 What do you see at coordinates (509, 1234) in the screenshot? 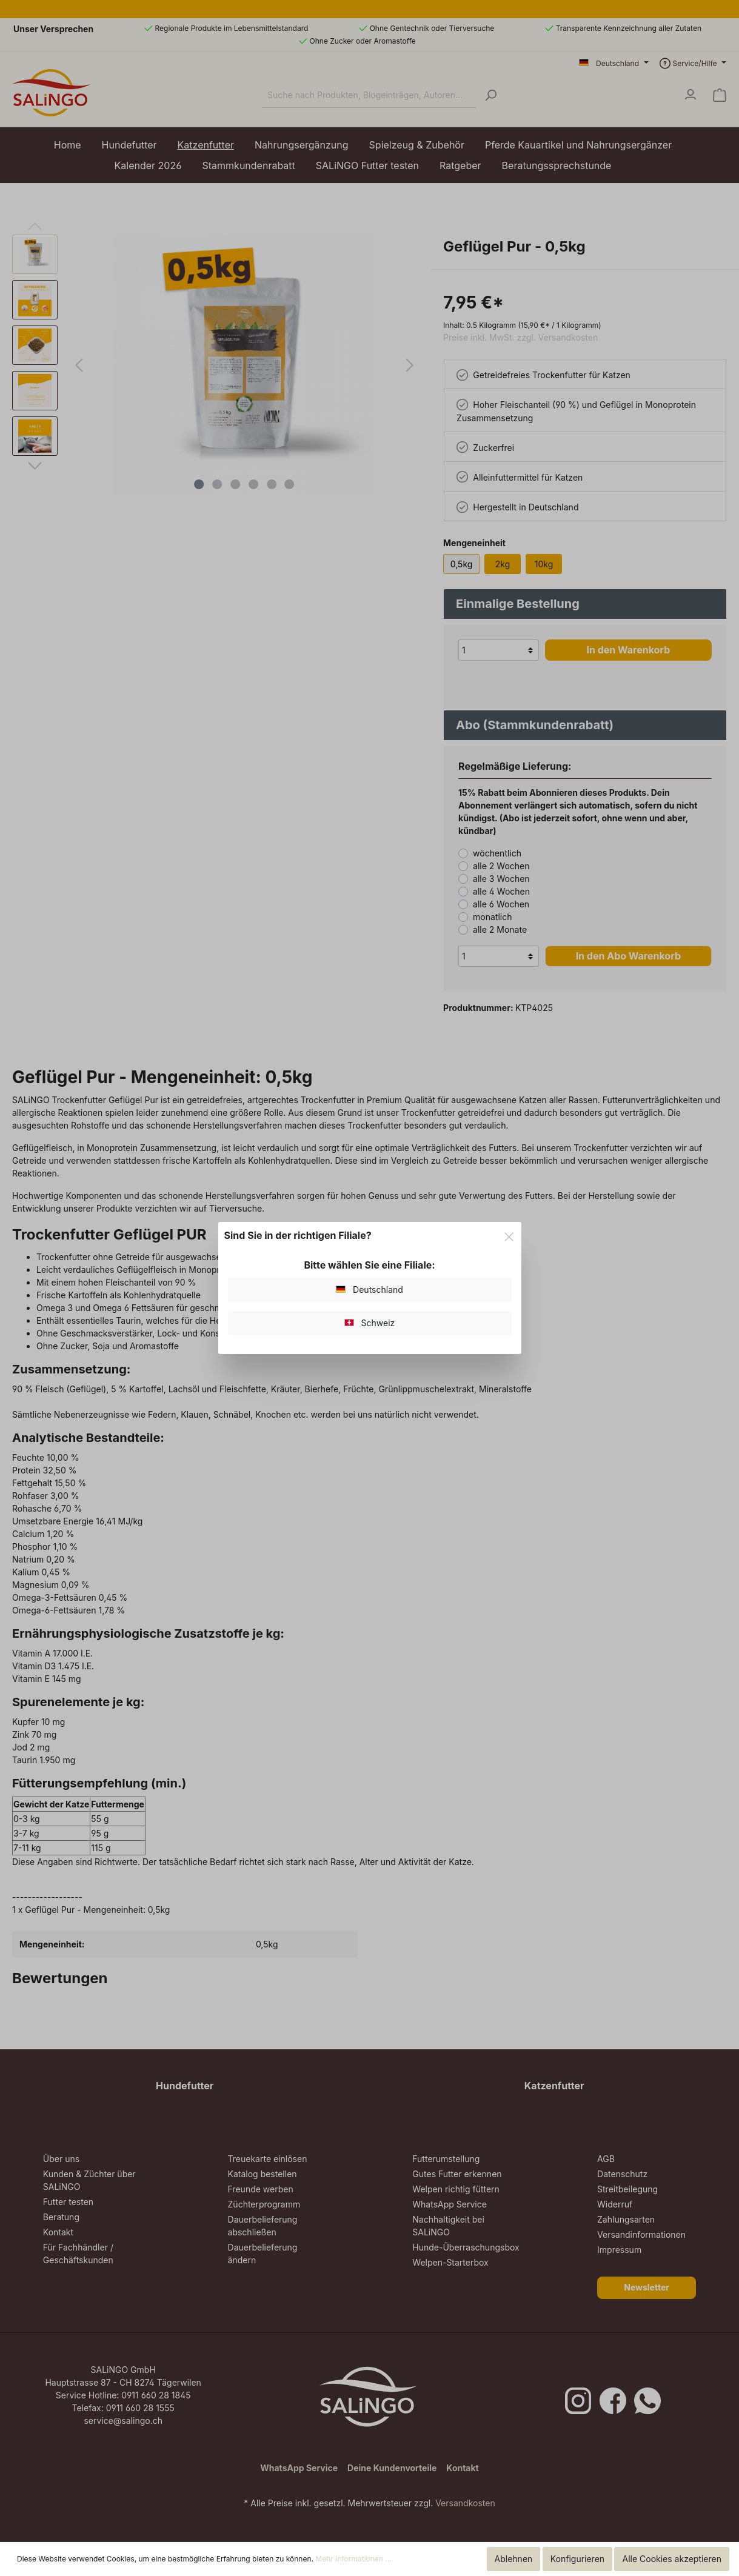
I see `[Close]` at bounding box center [509, 1234].